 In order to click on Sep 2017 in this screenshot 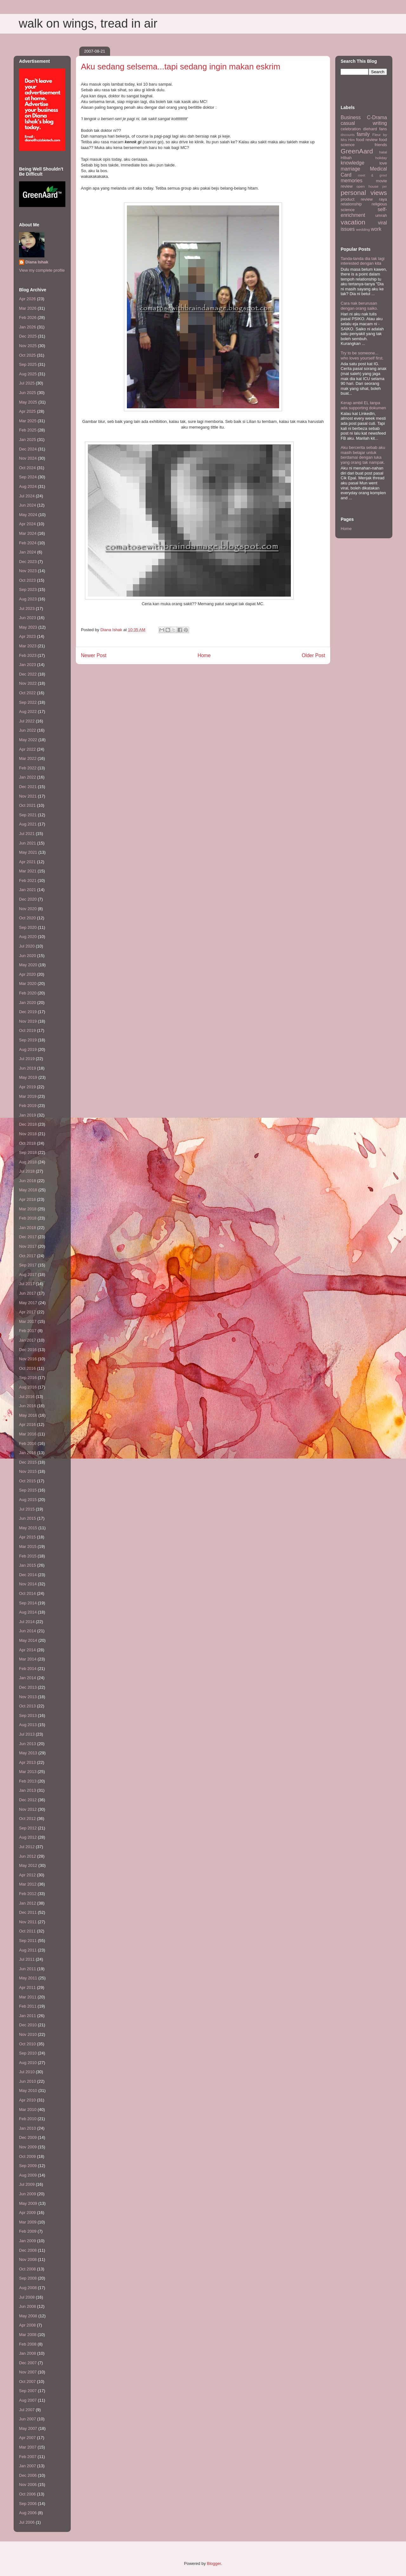, I will do `click(28, 1265)`.